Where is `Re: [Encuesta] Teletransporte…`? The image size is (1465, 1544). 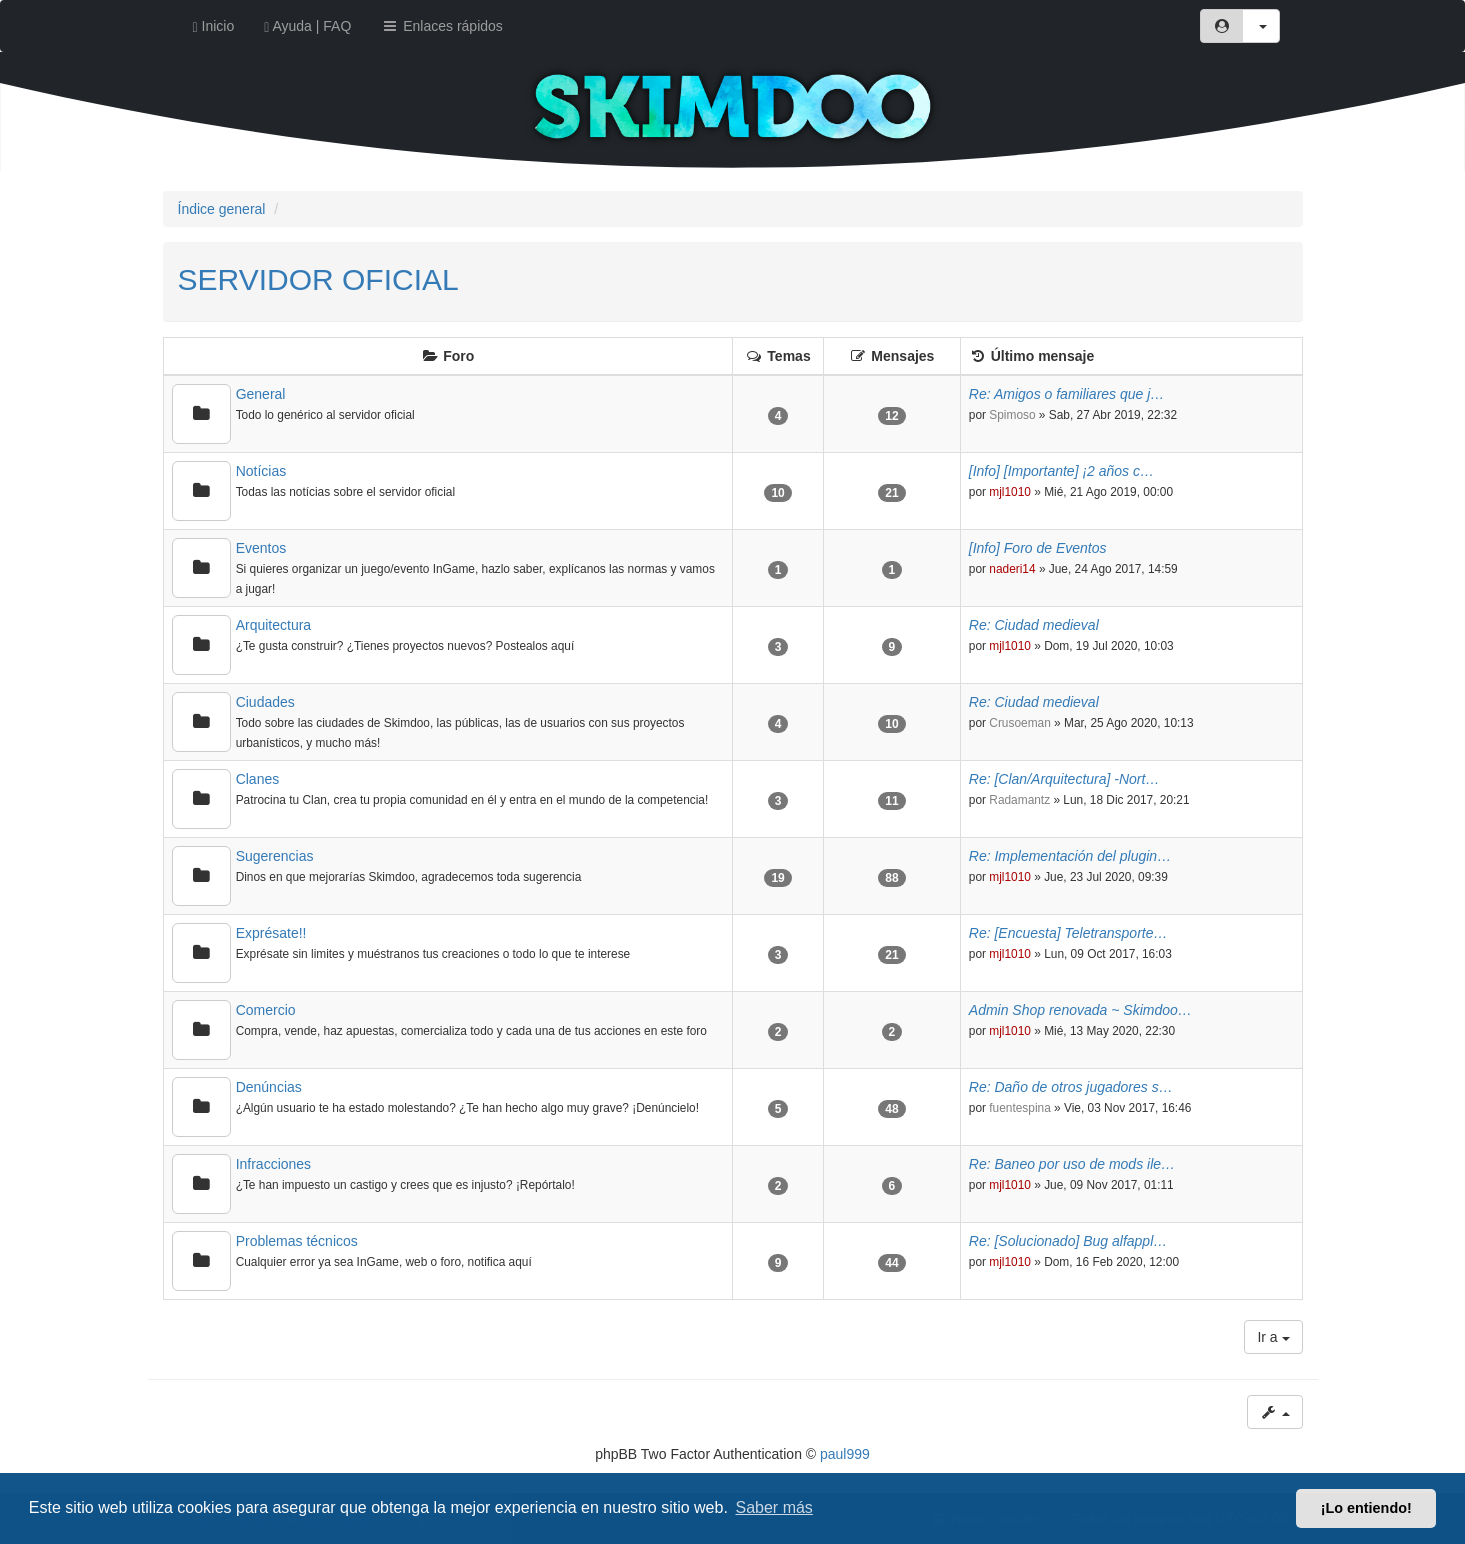
Re: [Encuesta] Teletransporte… is located at coordinates (1068, 933).